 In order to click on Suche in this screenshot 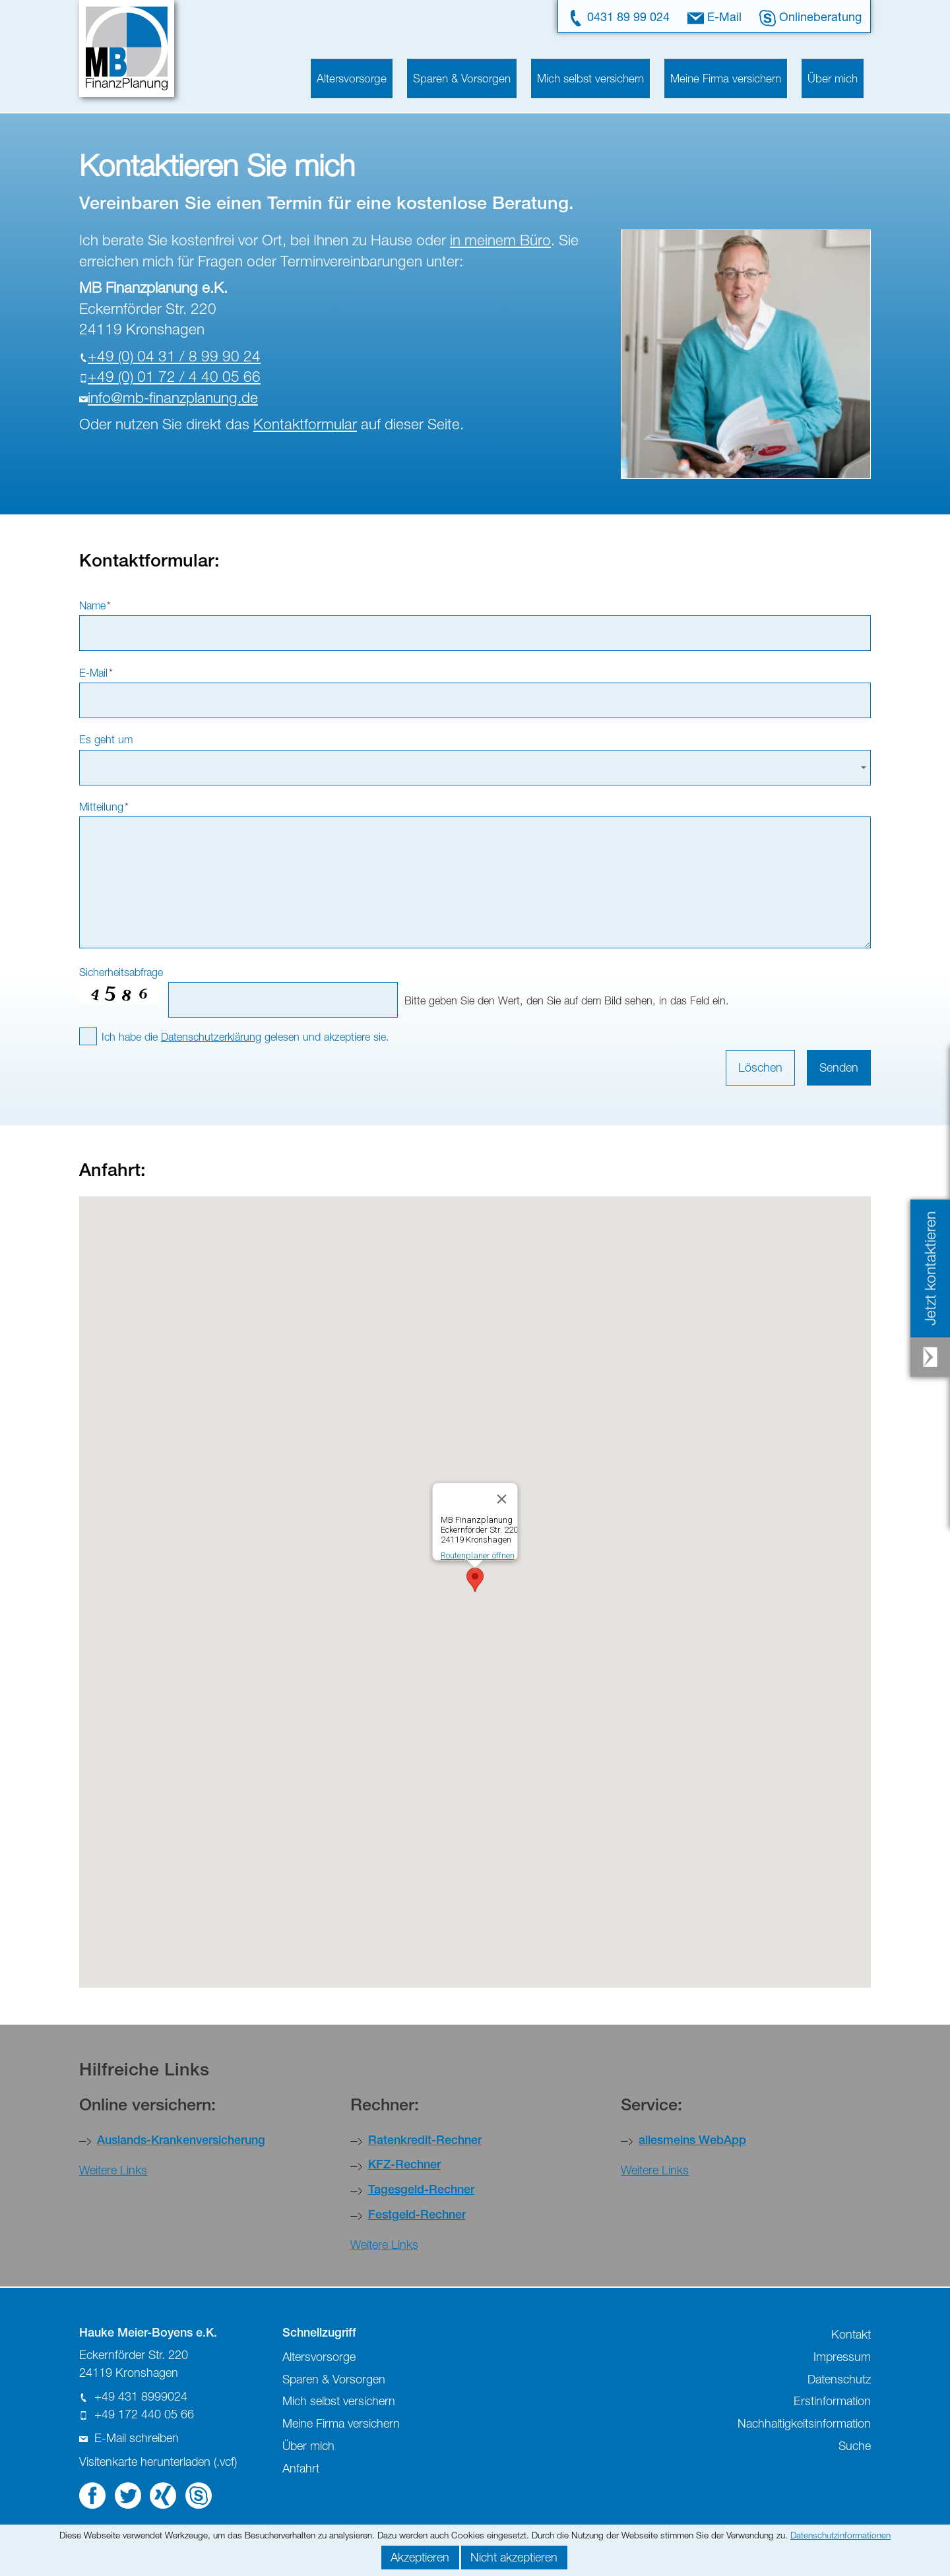, I will do `click(855, 2446)`.